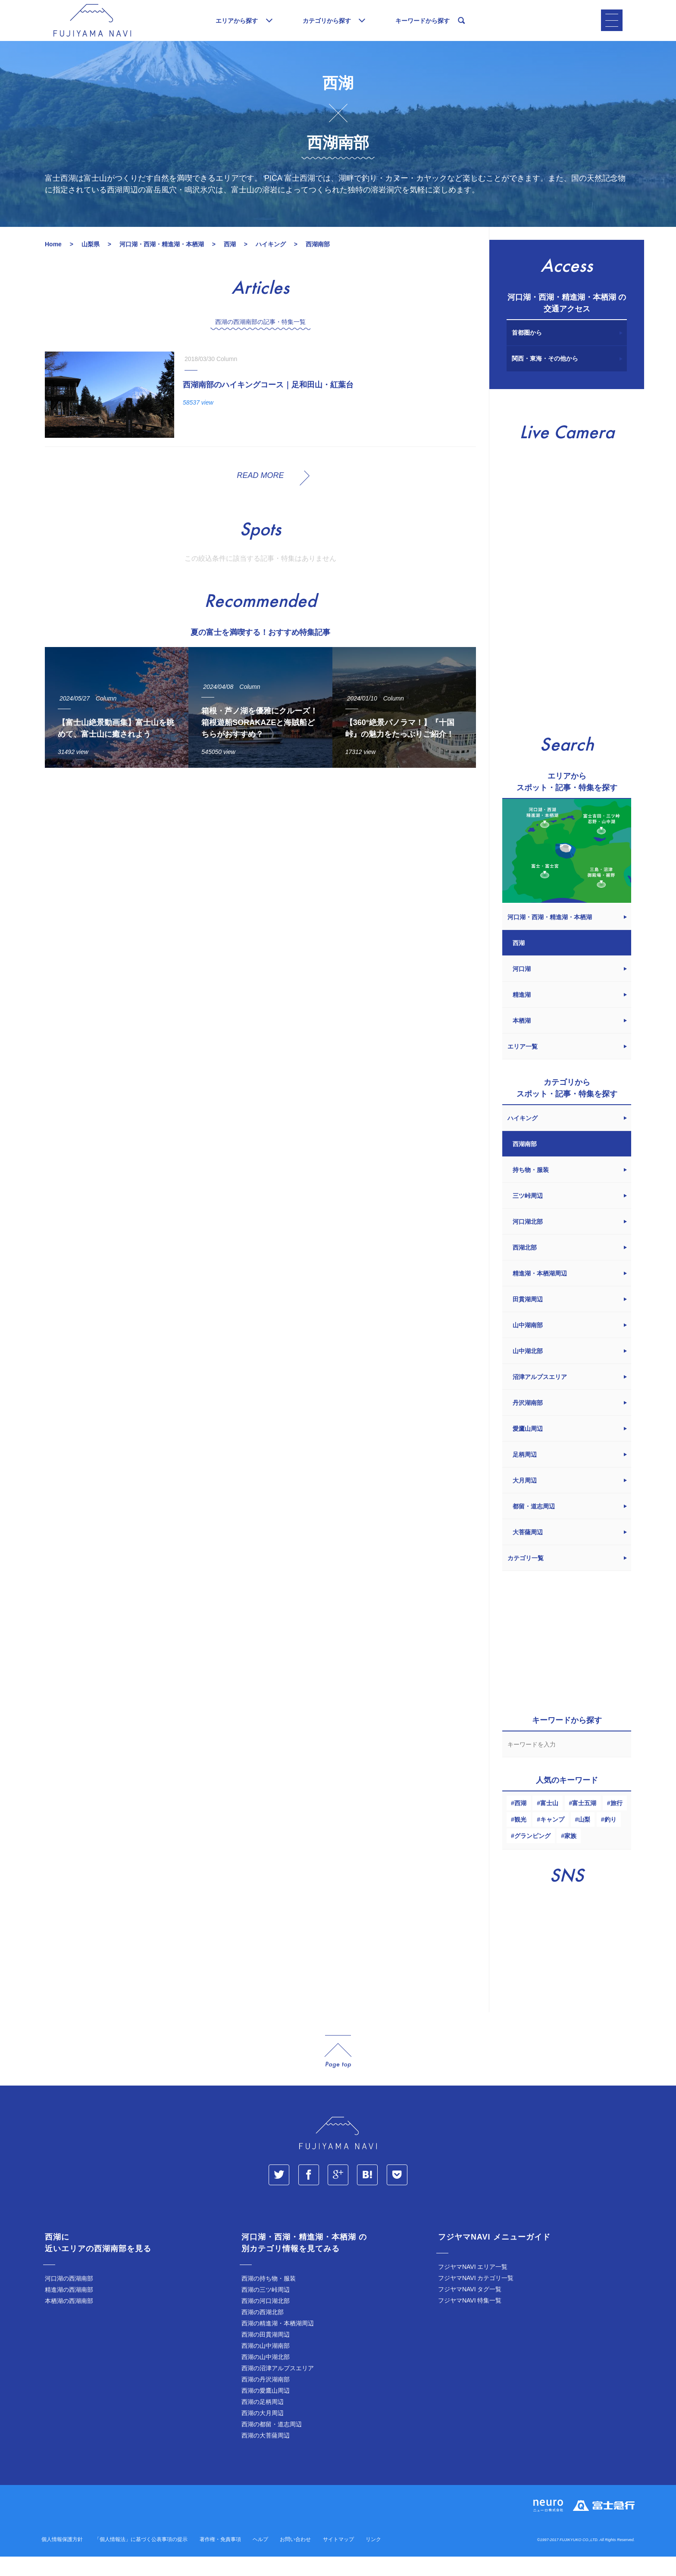  What do you see at coordinates (265, 2320) in the screenshot?
I see `西湖の河口湖北部` at bounding box center [265, 2320].